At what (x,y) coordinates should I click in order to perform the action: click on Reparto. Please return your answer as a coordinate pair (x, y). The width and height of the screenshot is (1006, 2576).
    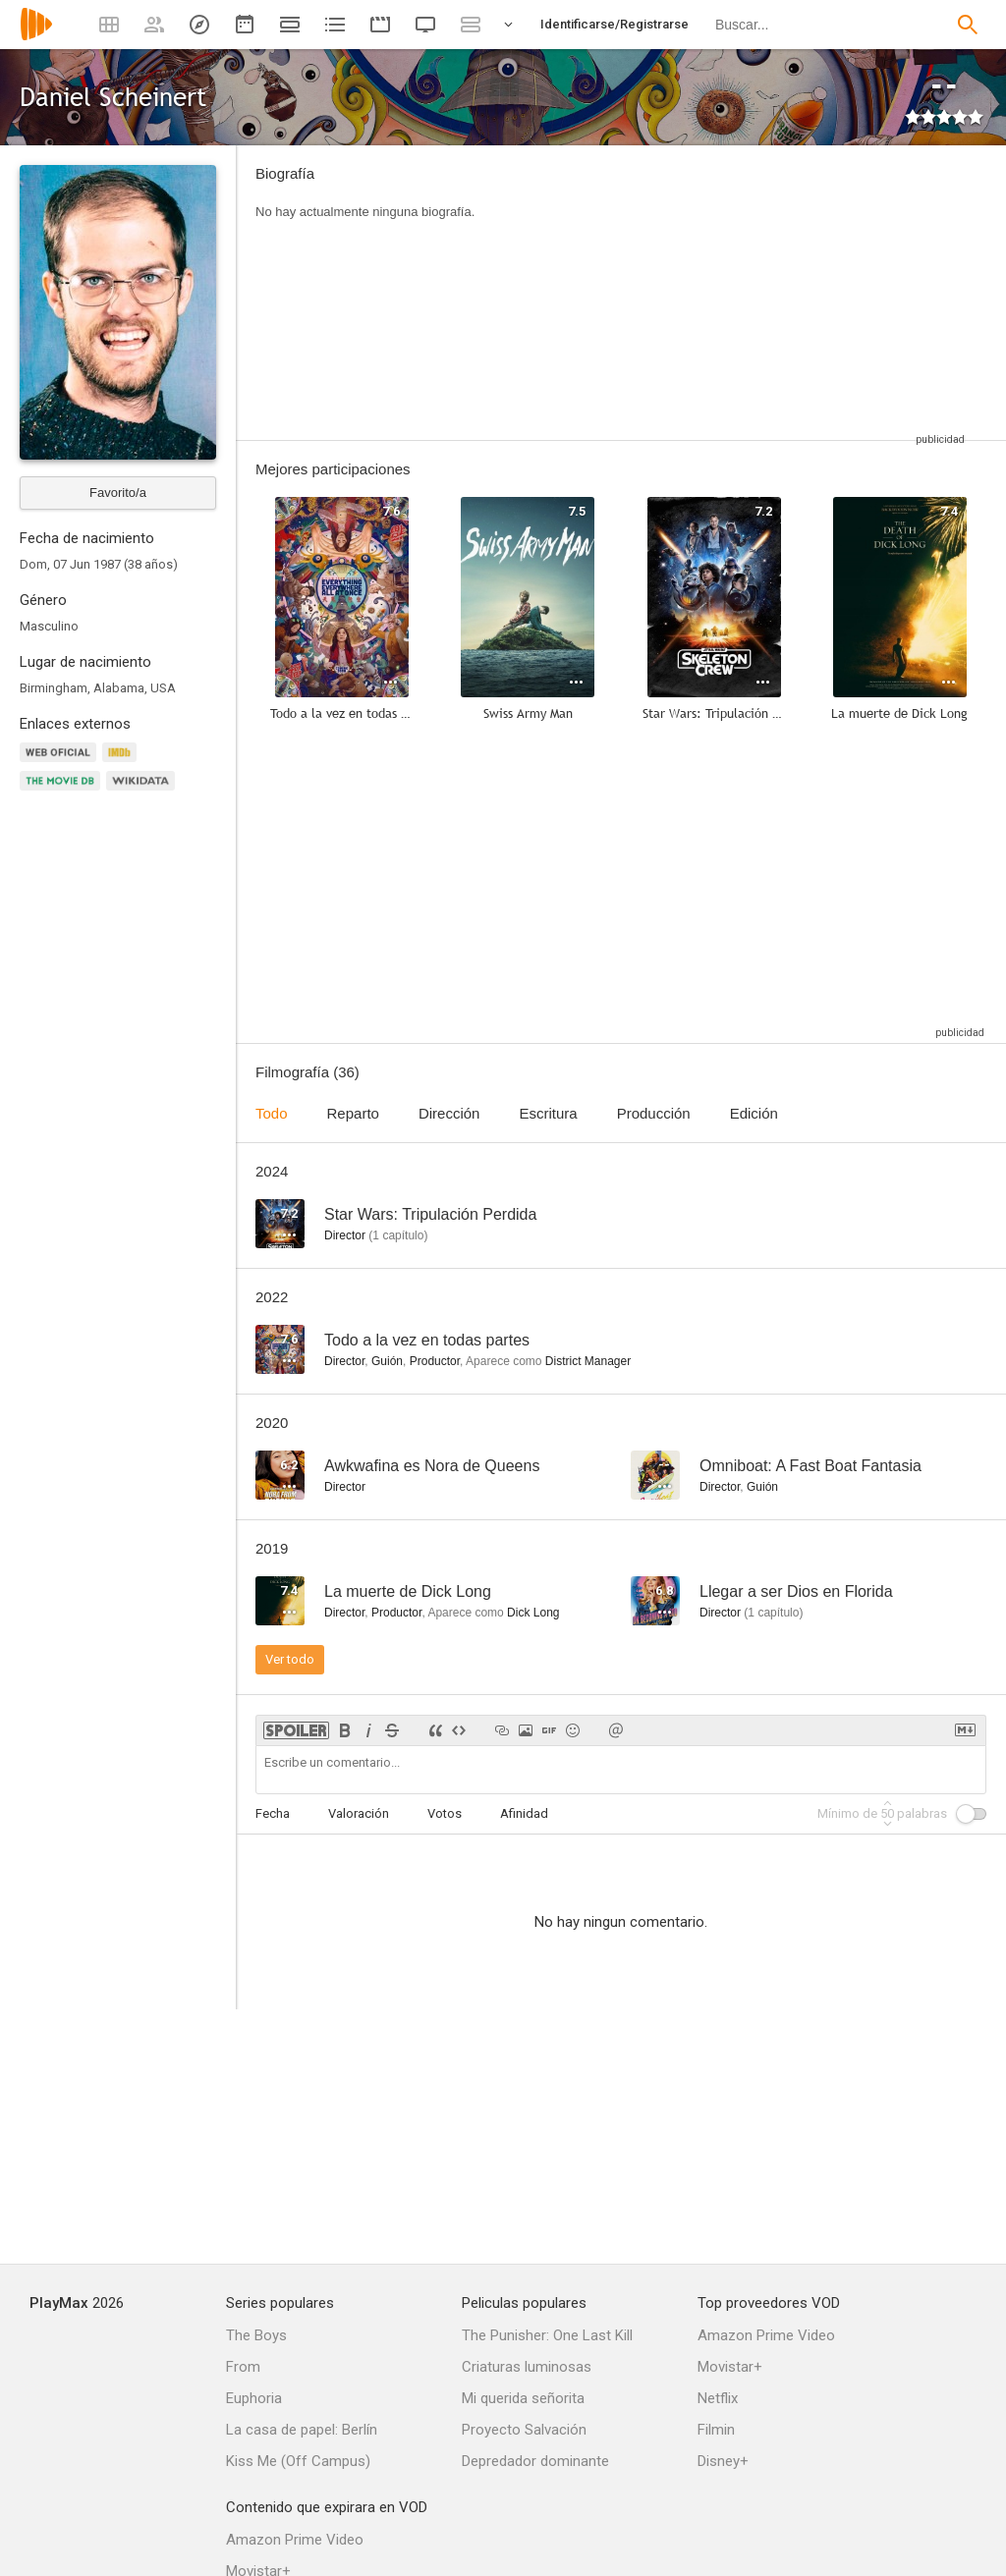
    Looking at the image, I should click on (353, 1113).